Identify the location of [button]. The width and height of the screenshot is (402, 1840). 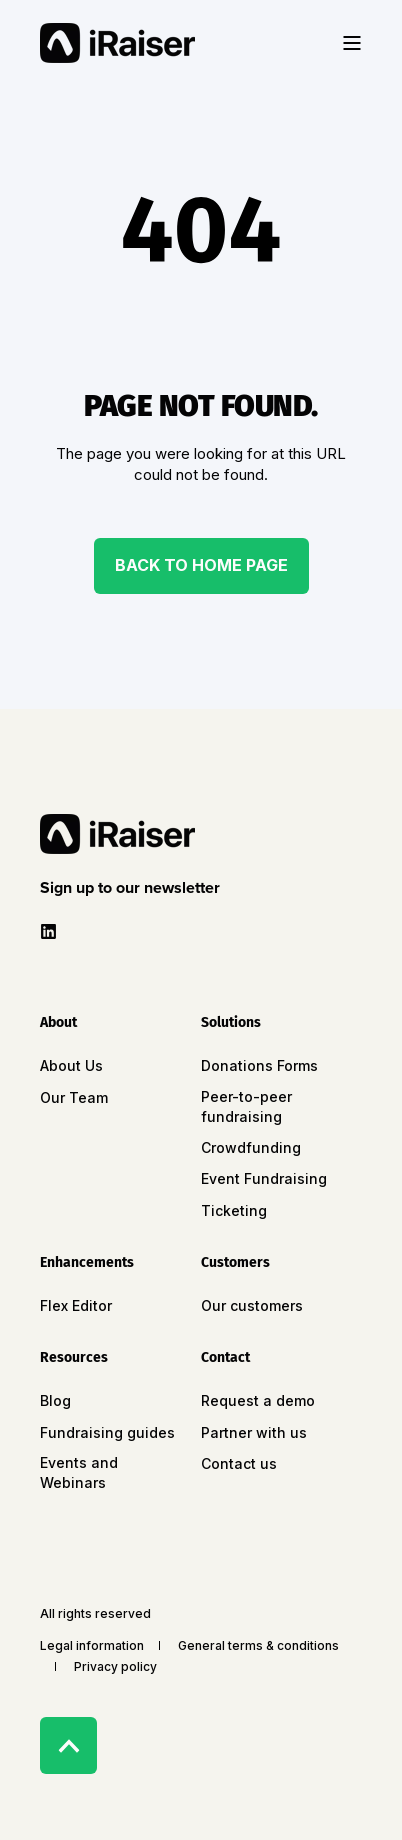
(134, 888).